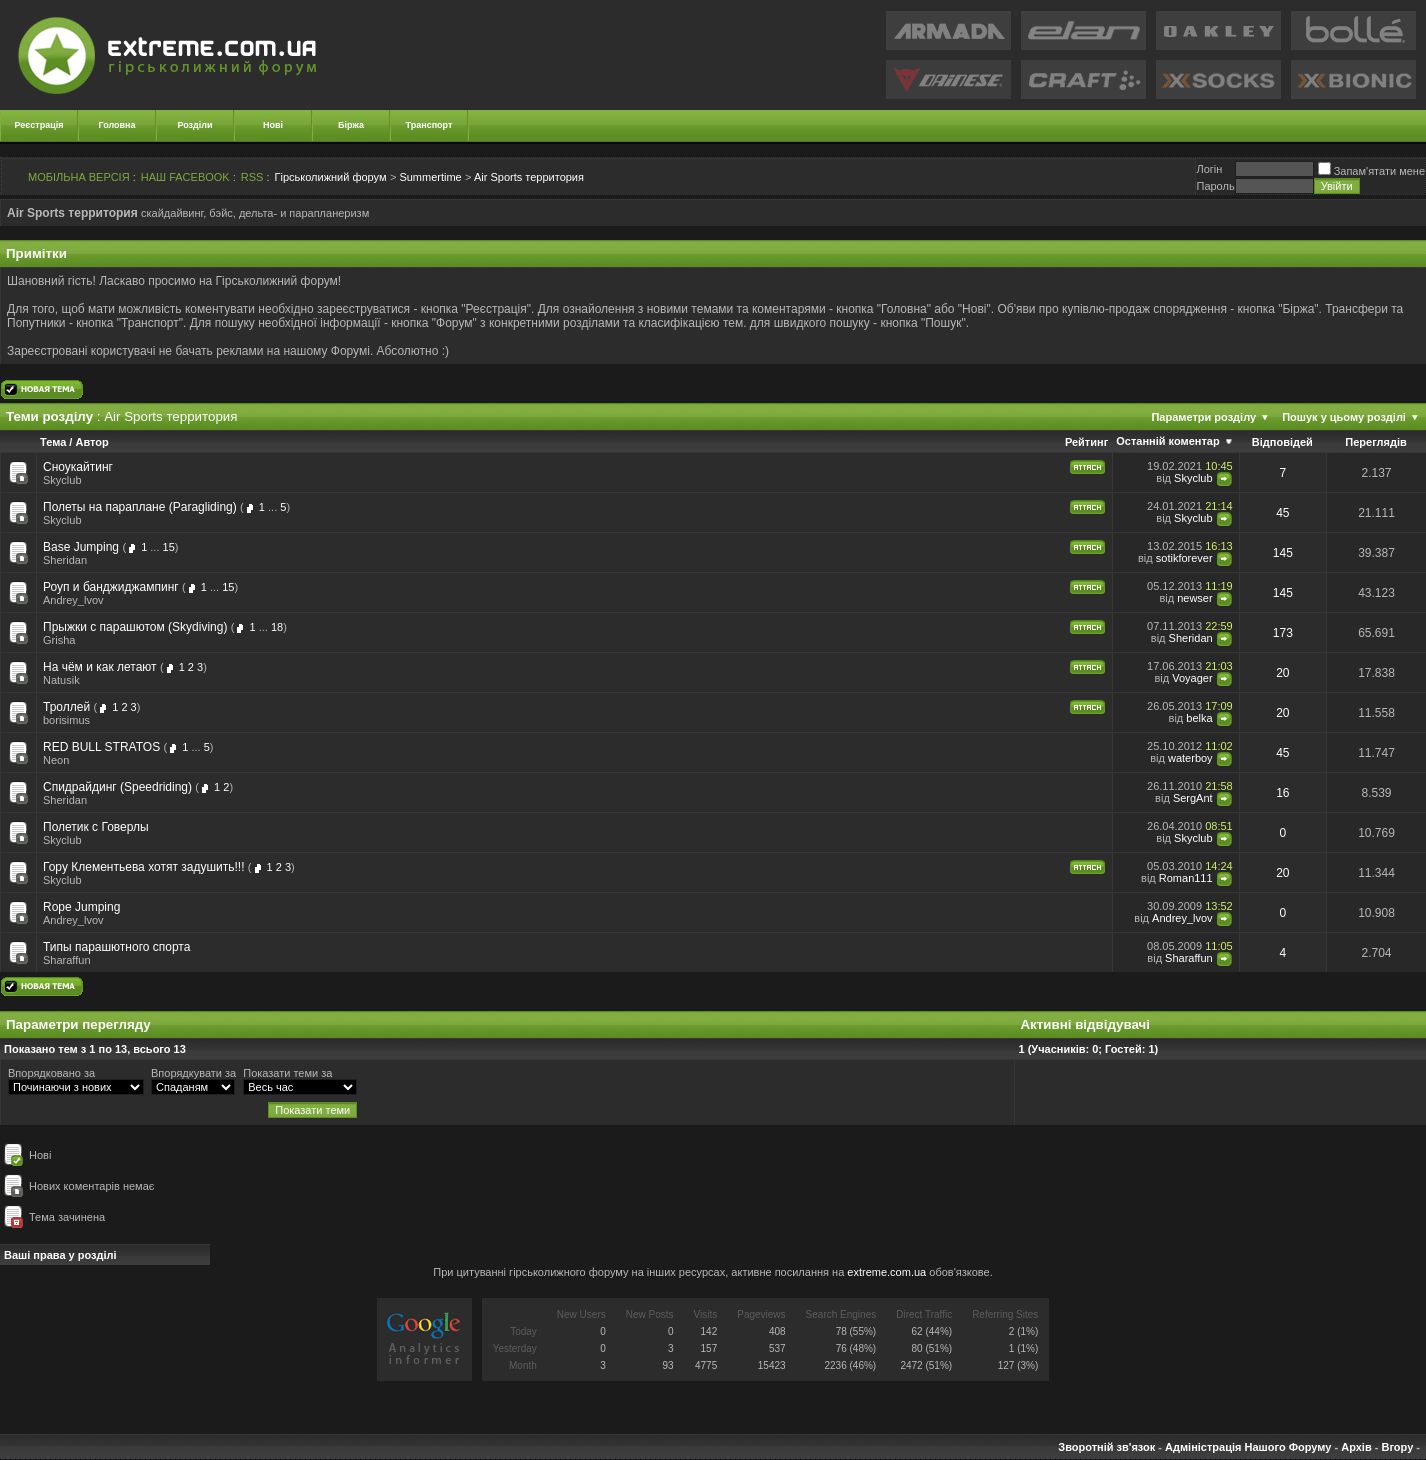  Describe the element at coordinates (1193, 798) in the screenshot. I see `SergAnt` at that location.